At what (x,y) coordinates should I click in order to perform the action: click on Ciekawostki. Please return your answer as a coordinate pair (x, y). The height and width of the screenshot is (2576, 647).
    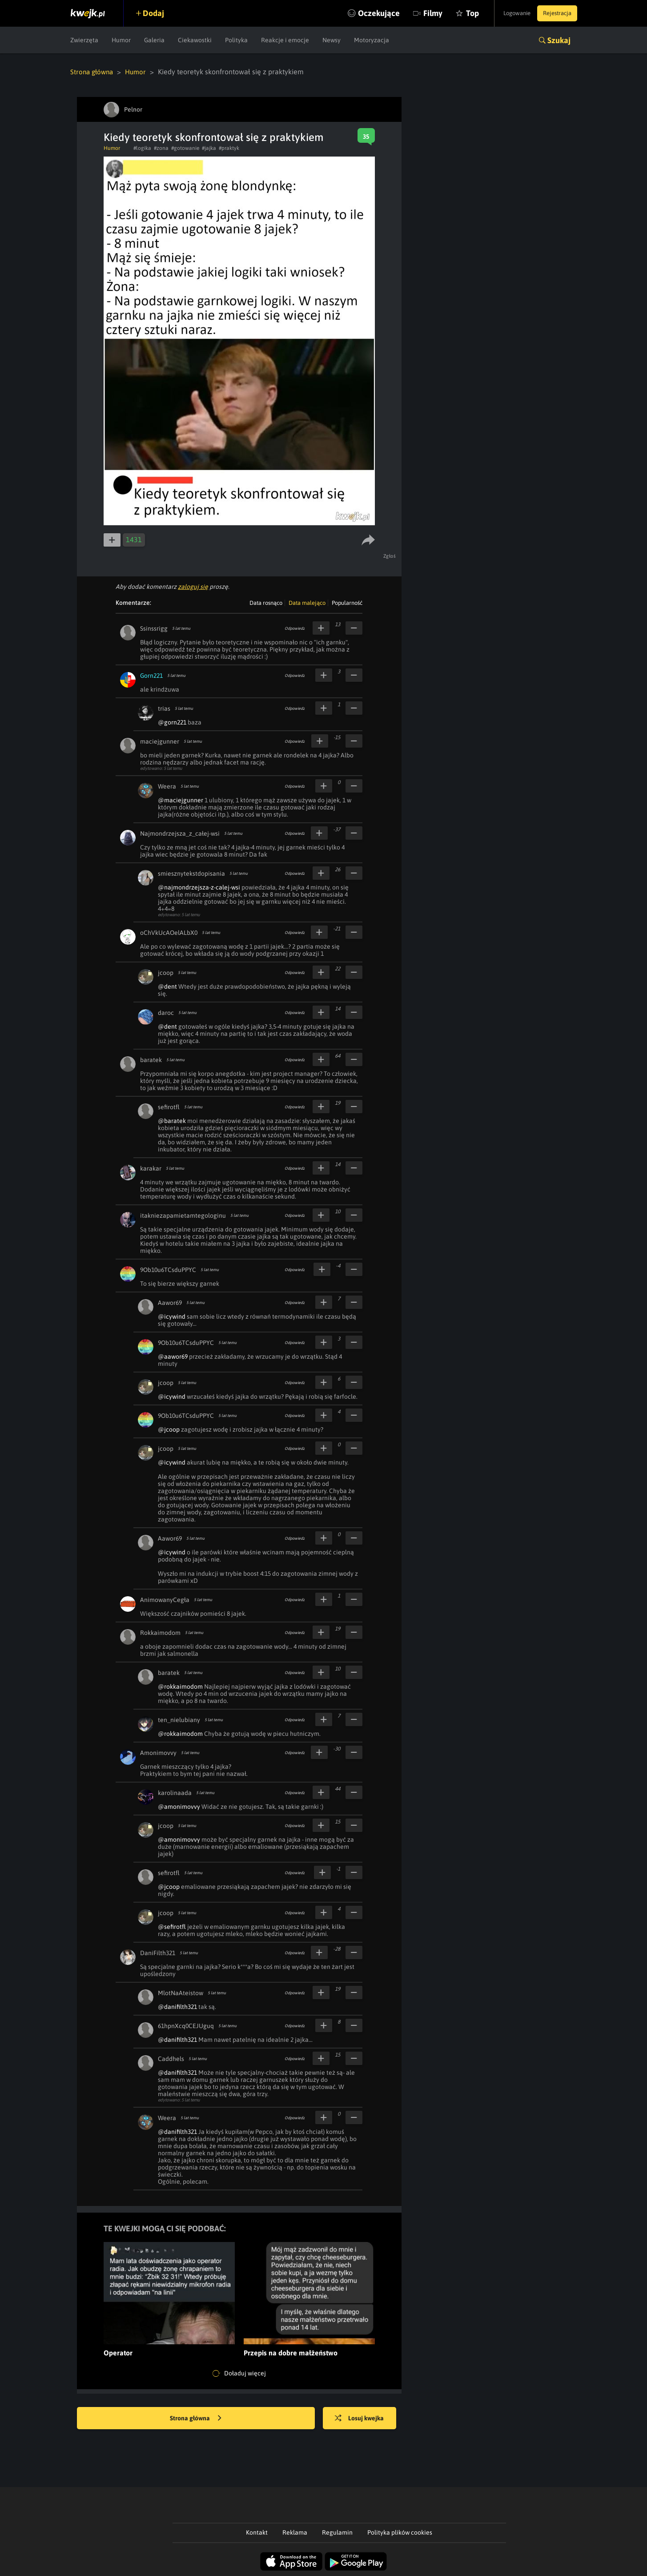
    Looking at the image, I should click on (195, 40).